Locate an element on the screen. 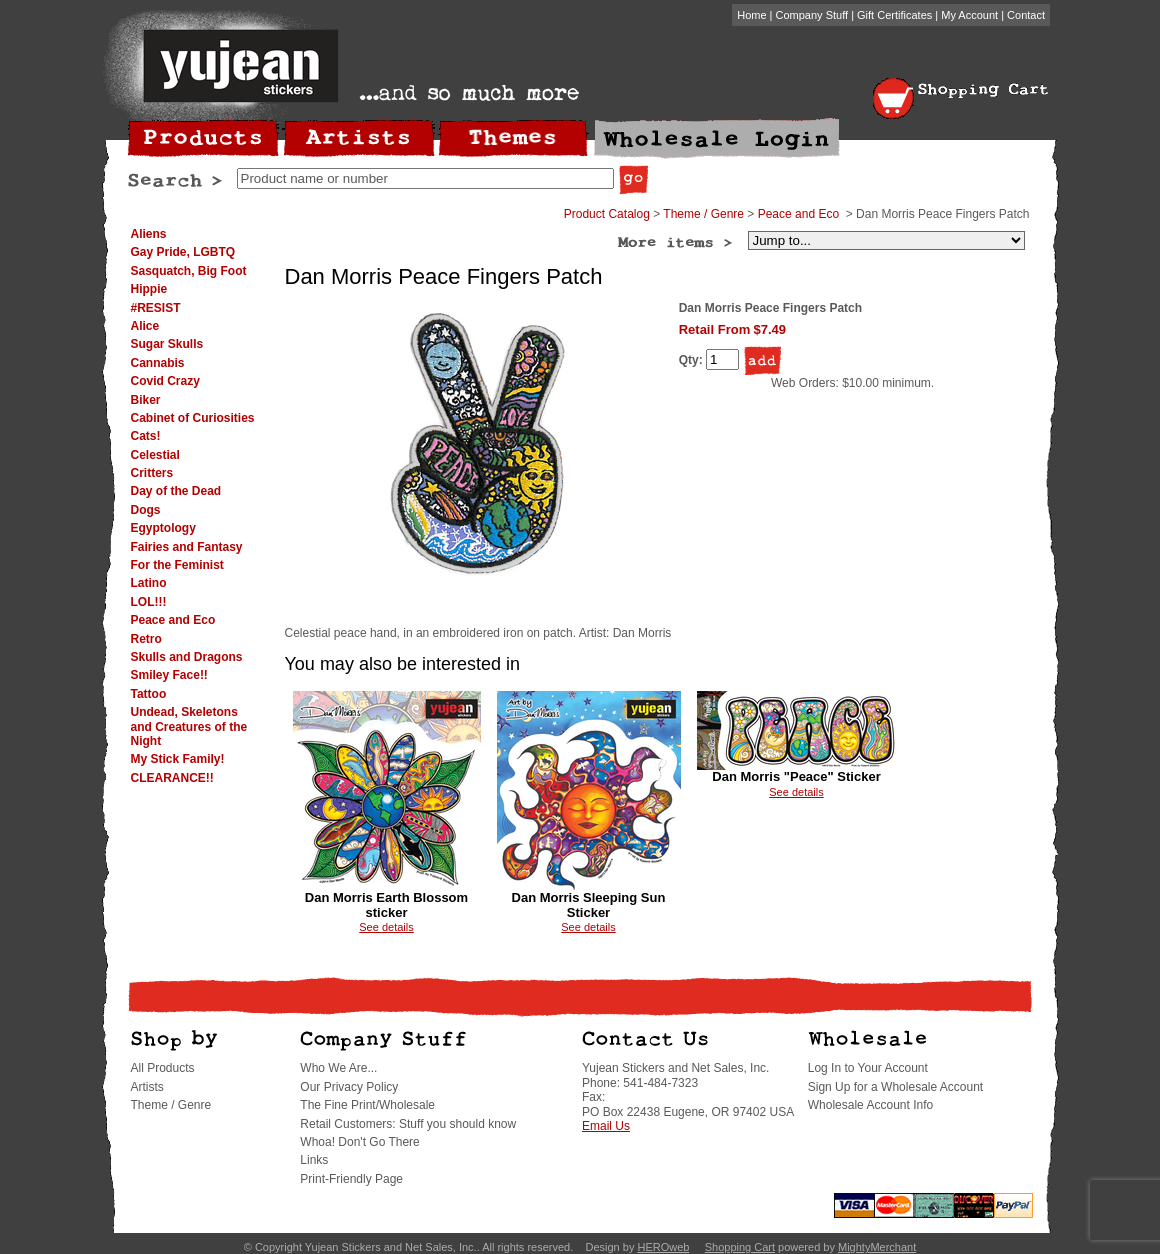 This screenshot has height=1254, width=1160. Wholesale Account Info is located at coordinates (870, 1105).